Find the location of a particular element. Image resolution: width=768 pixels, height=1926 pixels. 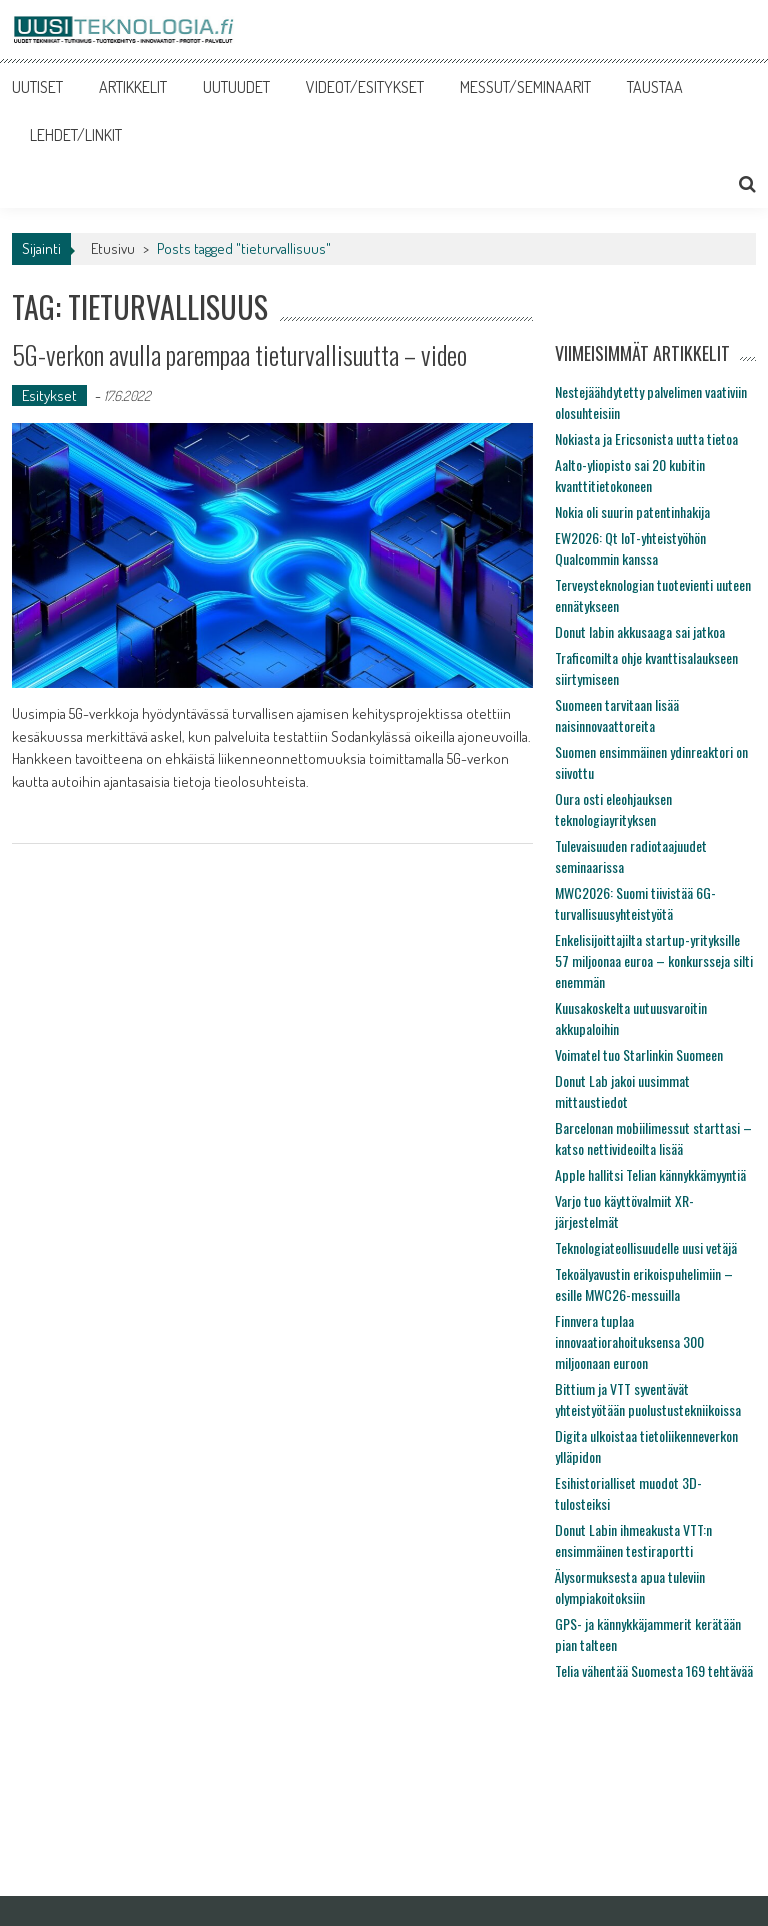

UUTISET is located at coordinates (37, 87).